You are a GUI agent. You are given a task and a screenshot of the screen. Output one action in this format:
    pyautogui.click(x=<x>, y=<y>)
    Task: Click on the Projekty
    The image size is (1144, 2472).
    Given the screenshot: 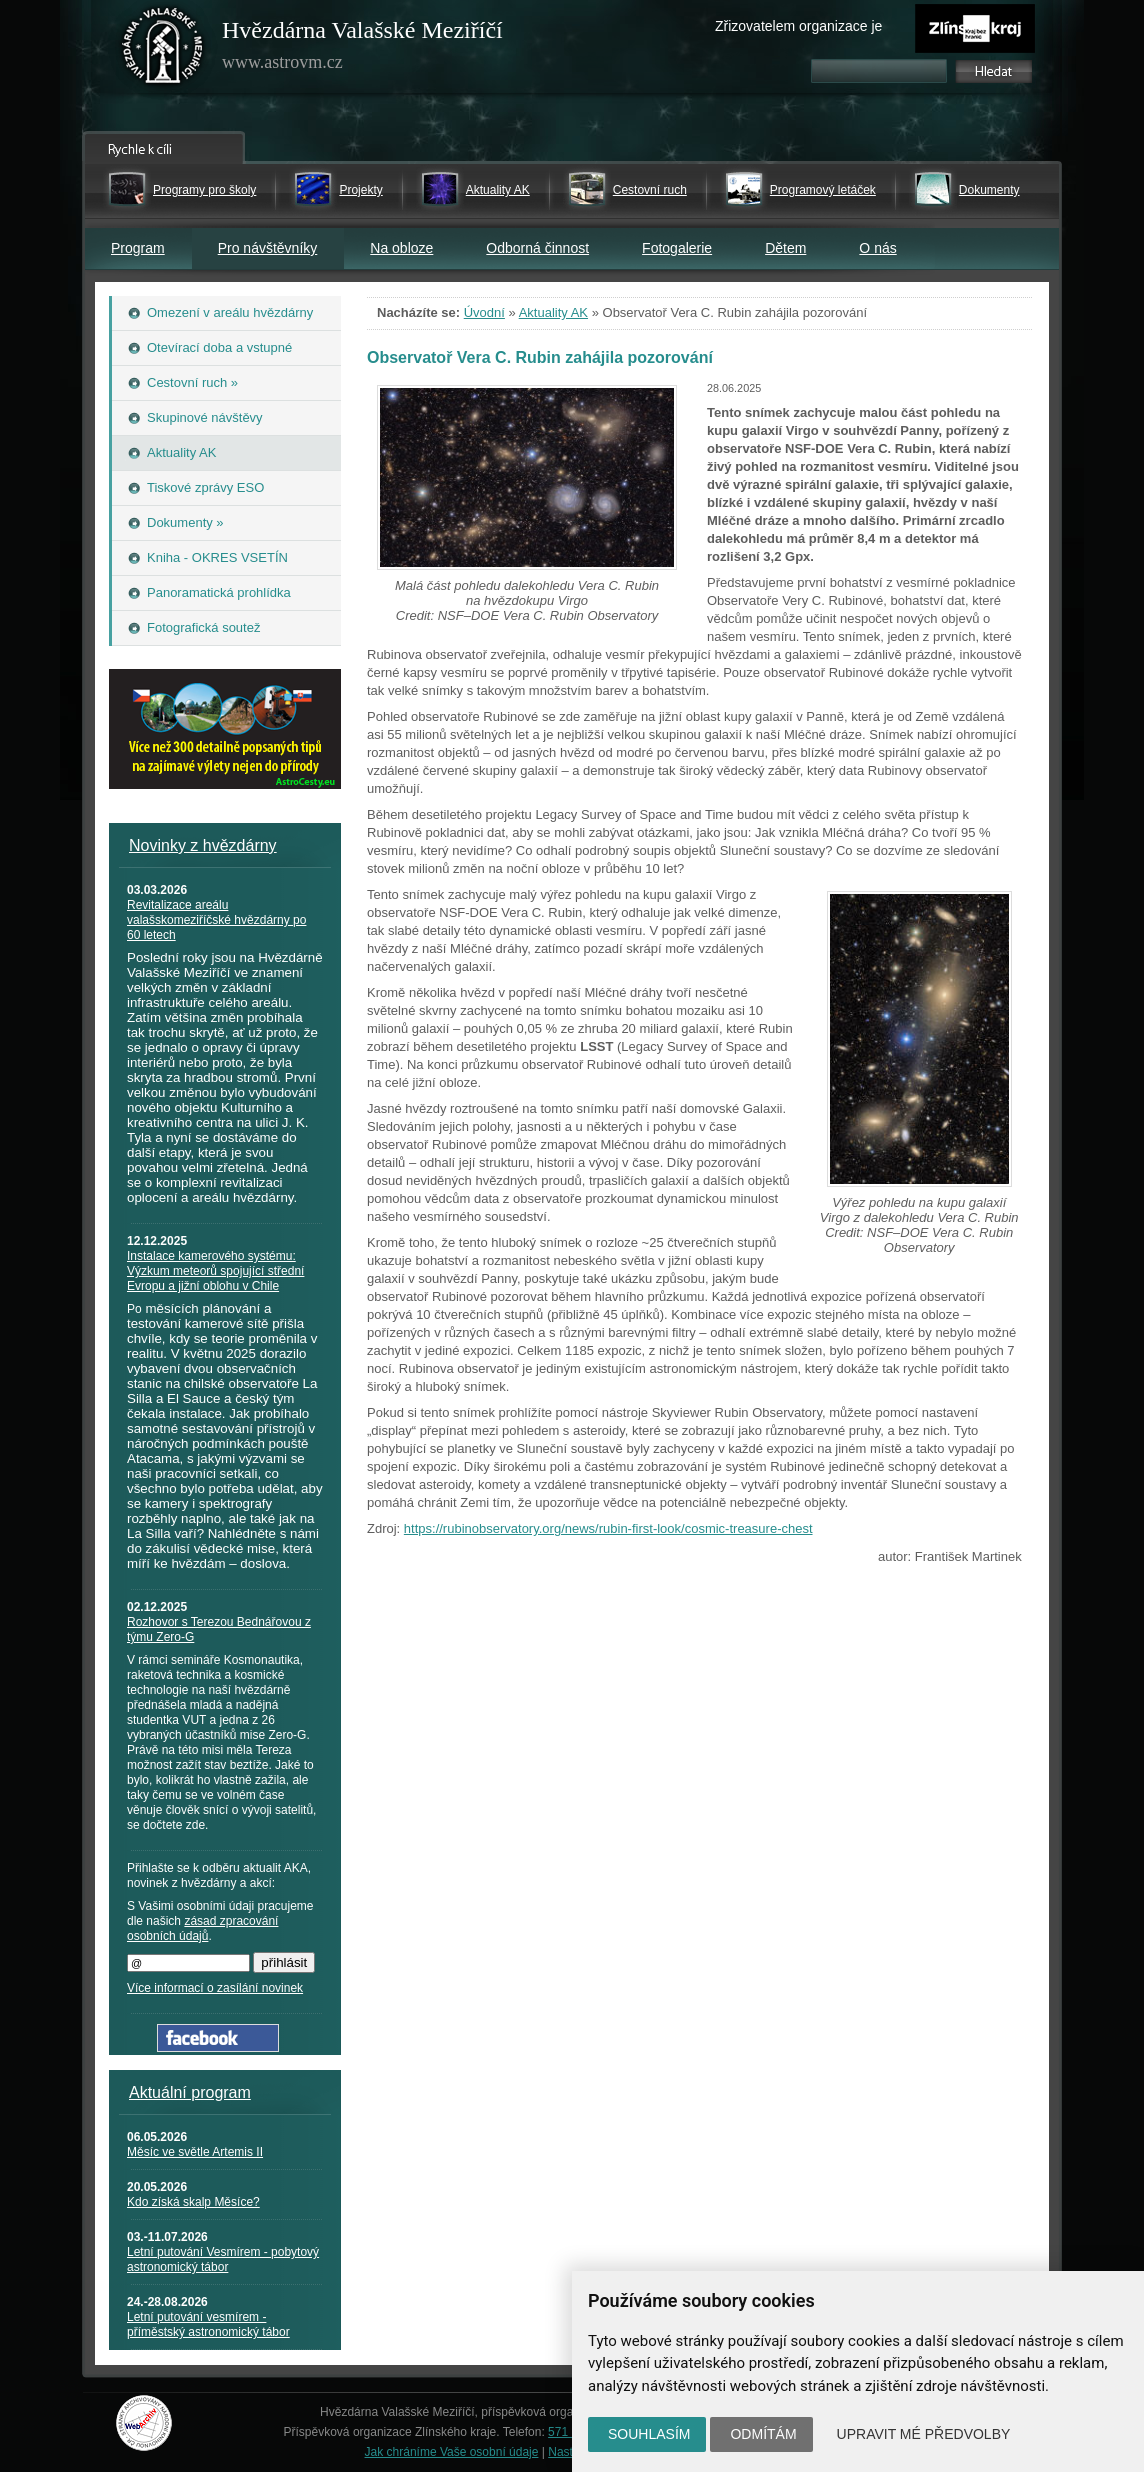 What is the action you would take?
    pyautogui.click(x=360, y=190)
    